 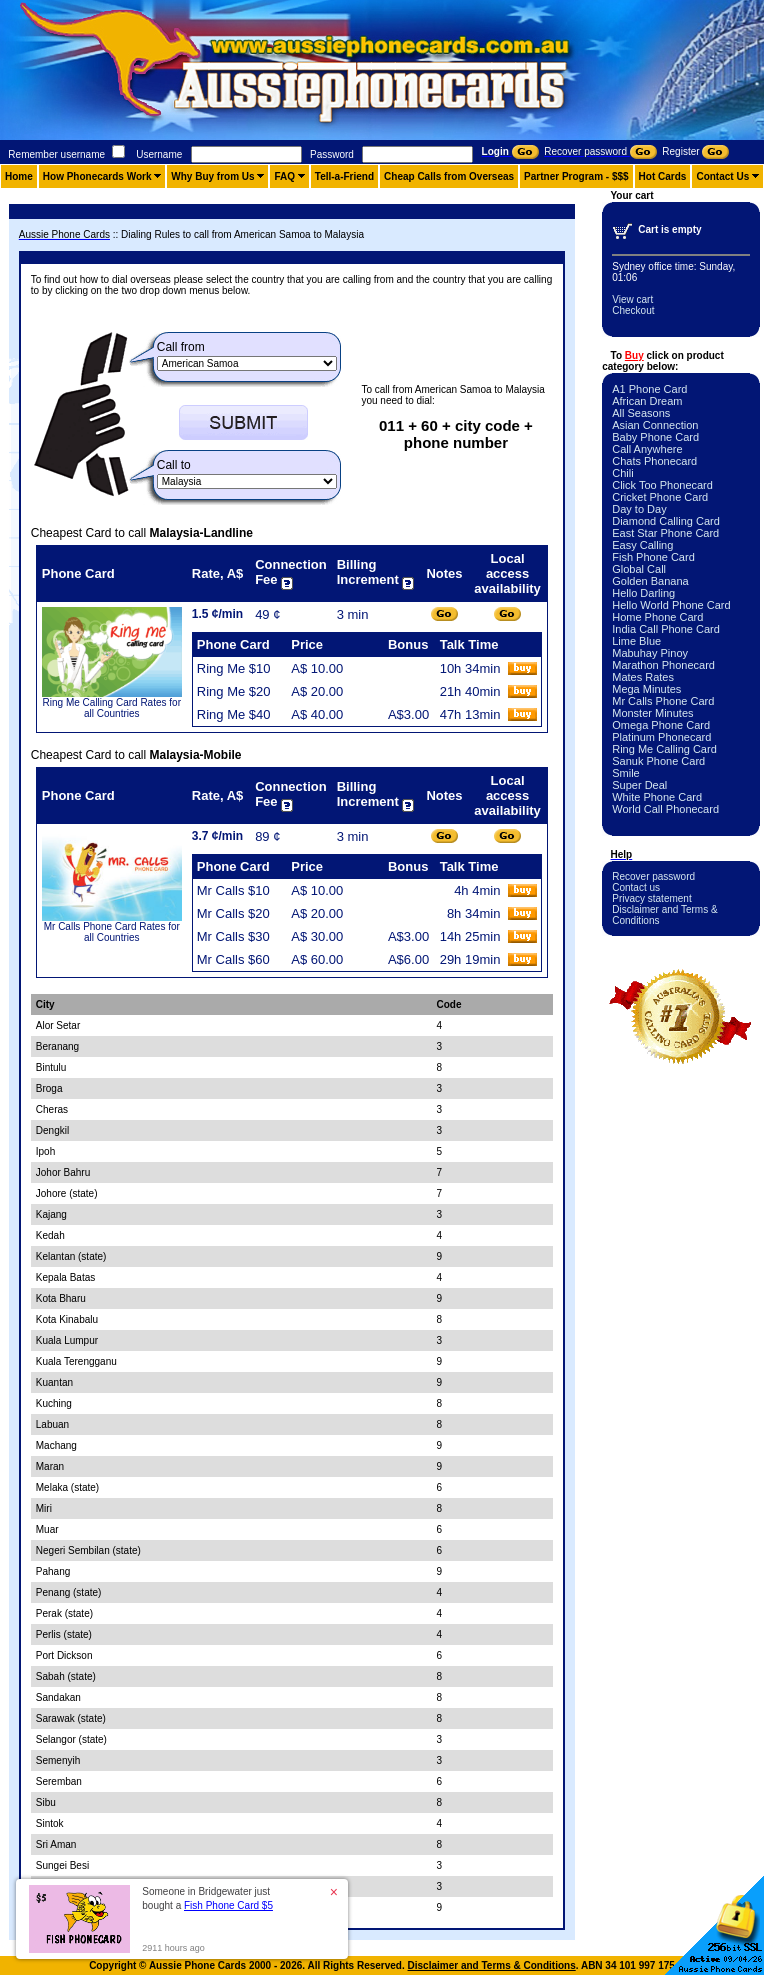 I want to click on Hello World Phone Card, so click(x=671, y=605).